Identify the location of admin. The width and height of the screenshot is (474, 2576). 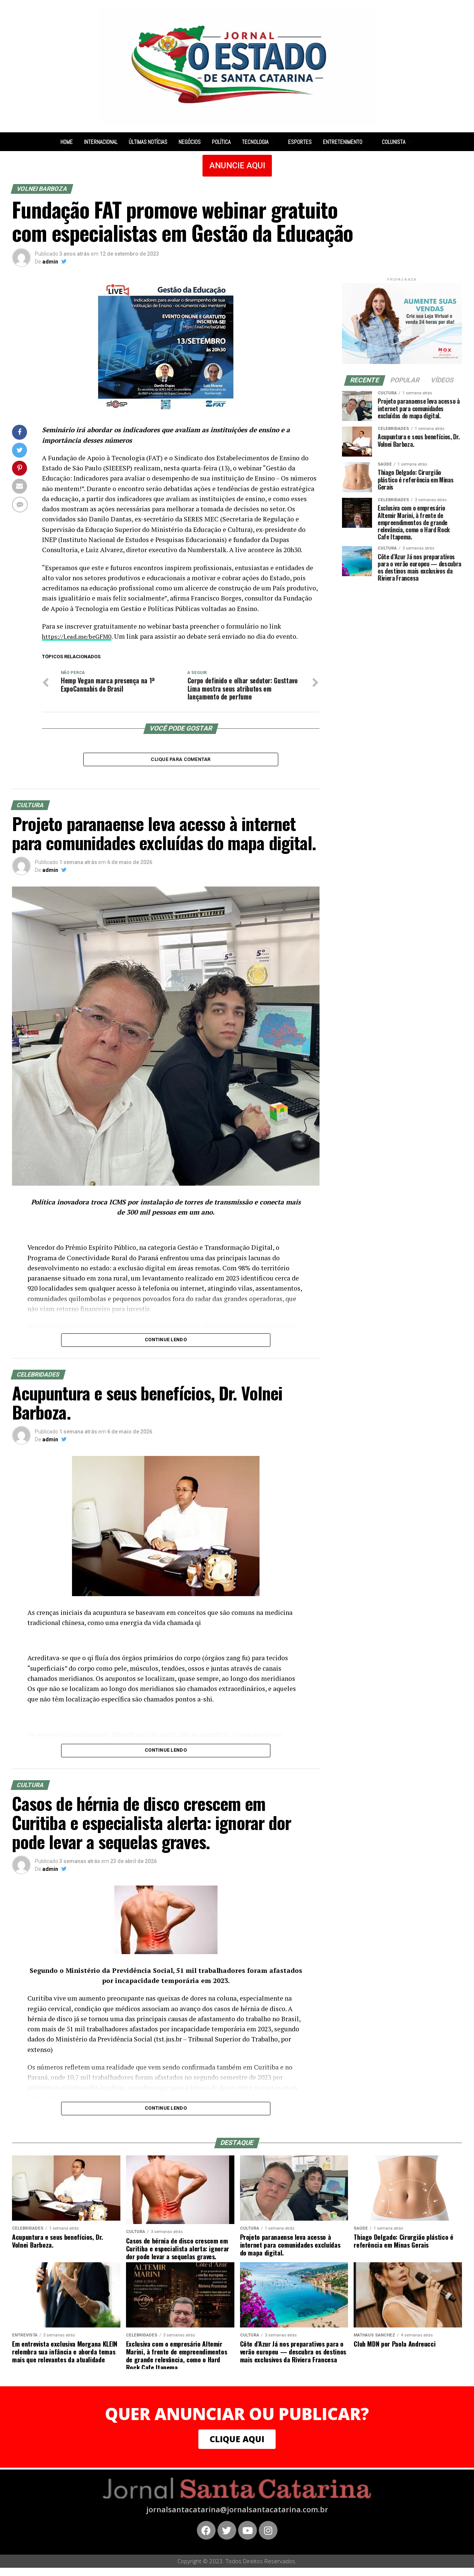
(50, 262).